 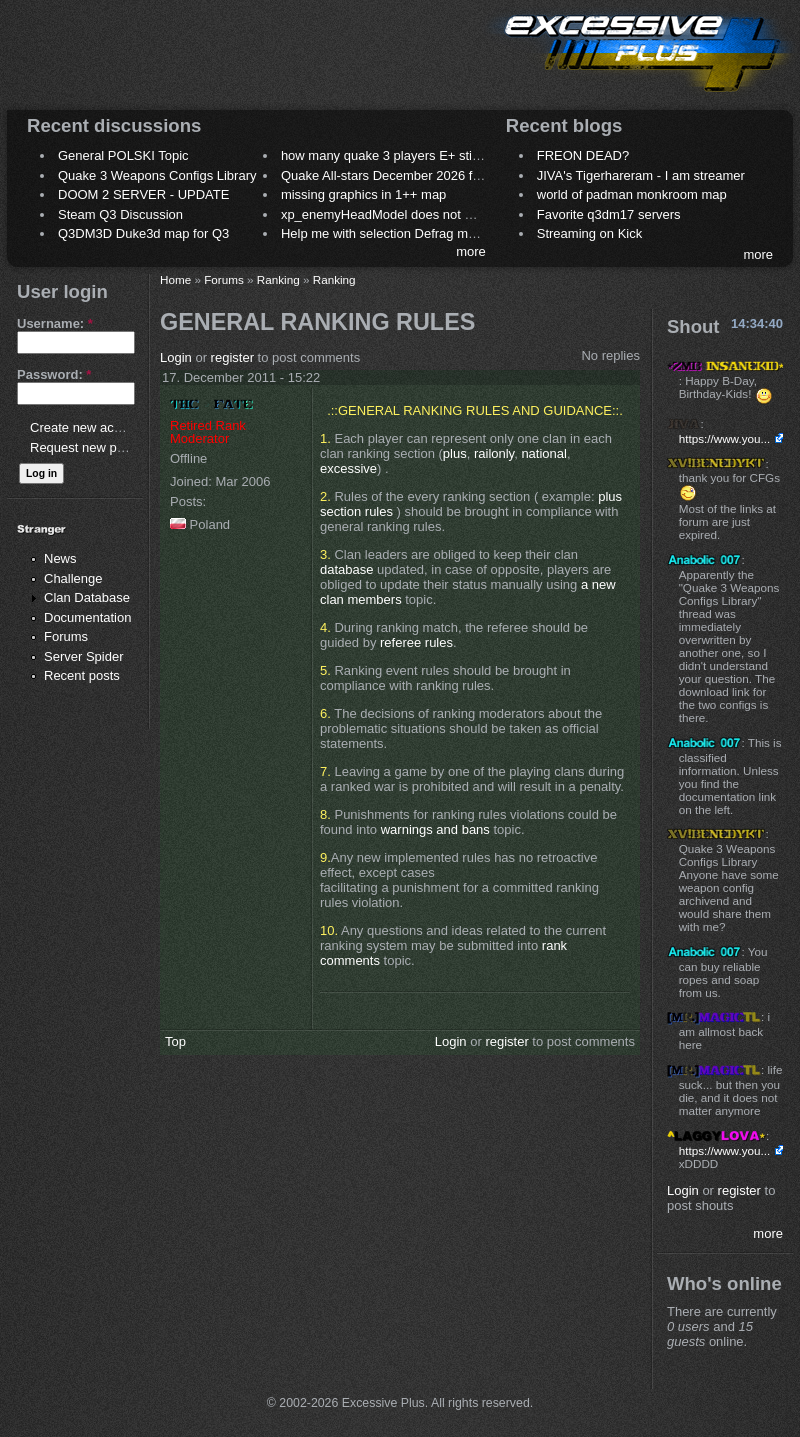 I want to click on Documentation, so click(x=87, y=617).